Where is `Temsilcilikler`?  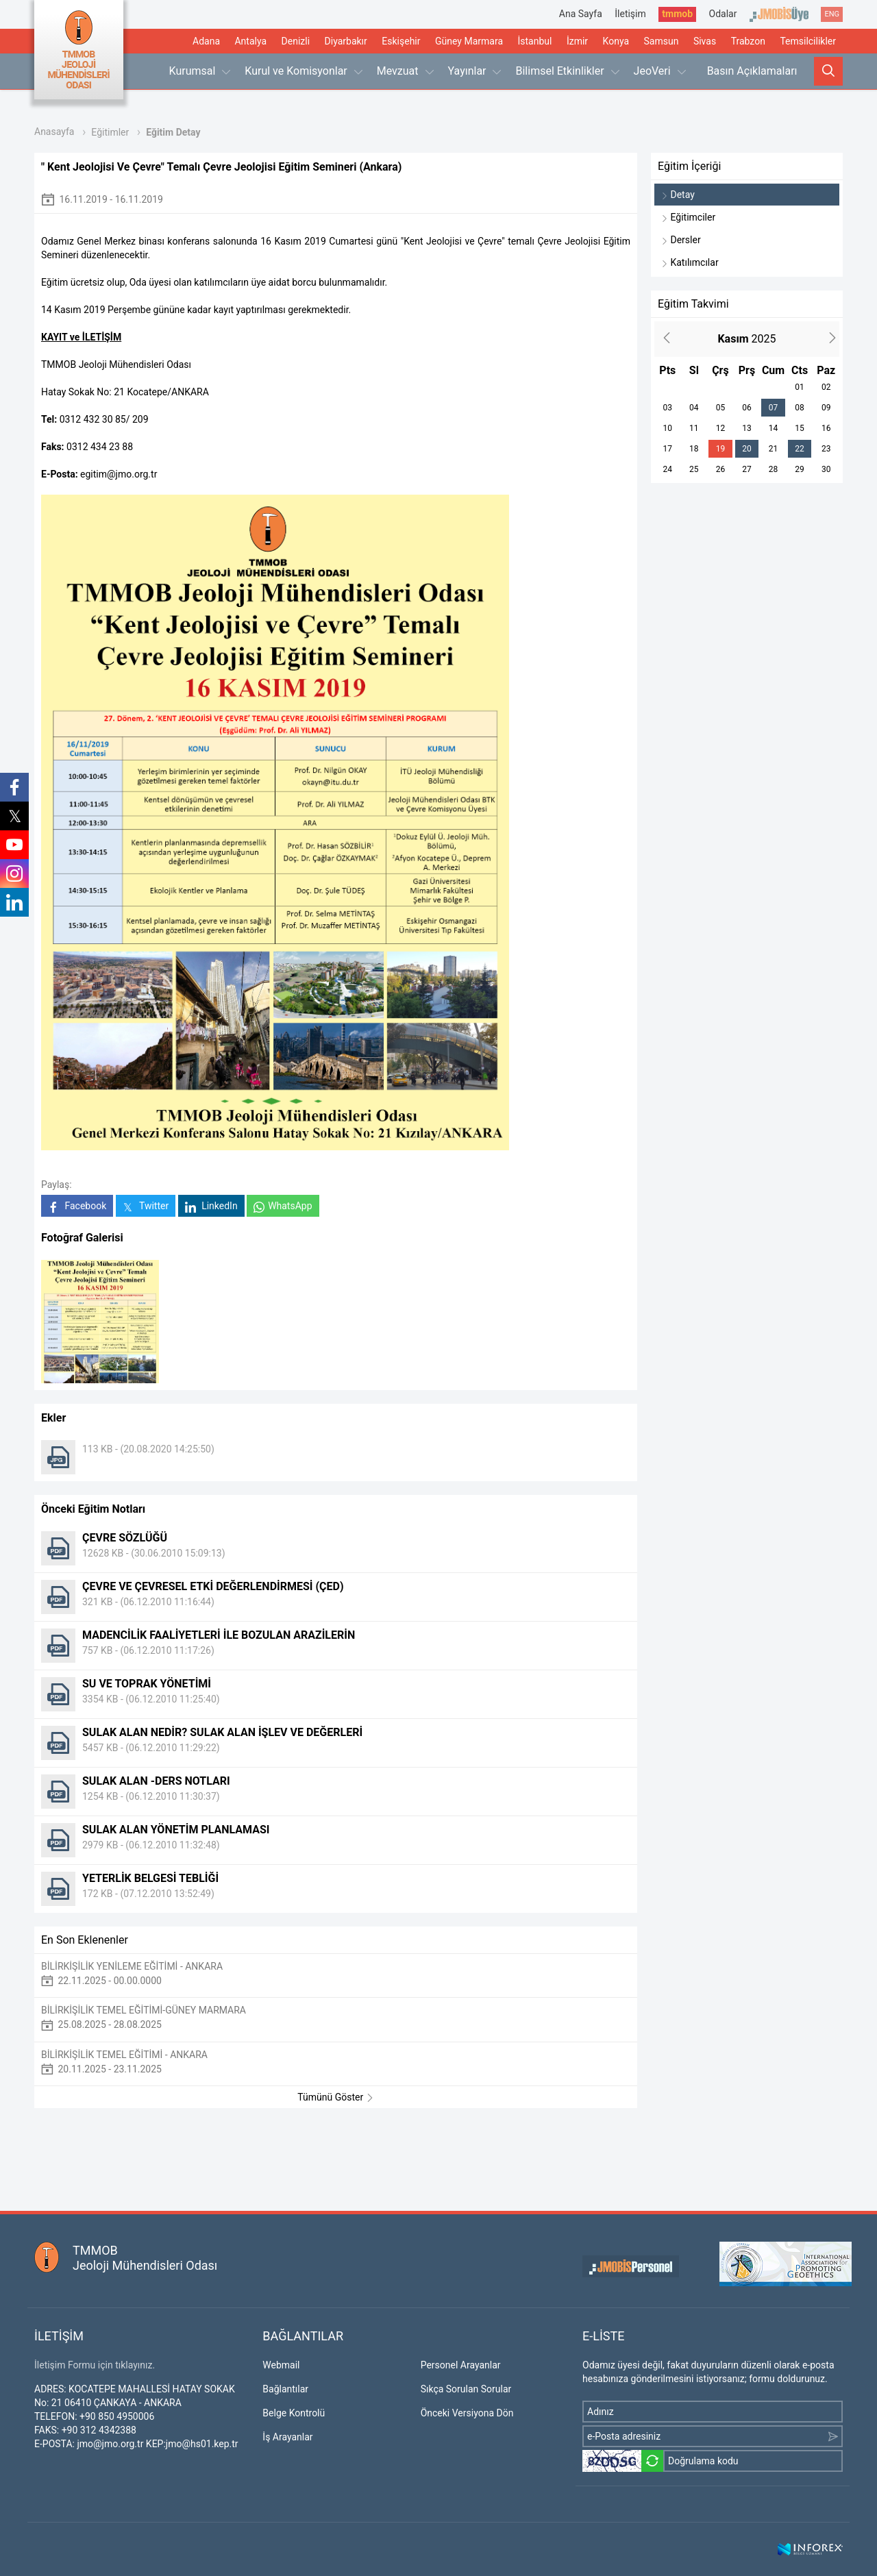 Temsilcilikler is located at coordinates (808, 41).